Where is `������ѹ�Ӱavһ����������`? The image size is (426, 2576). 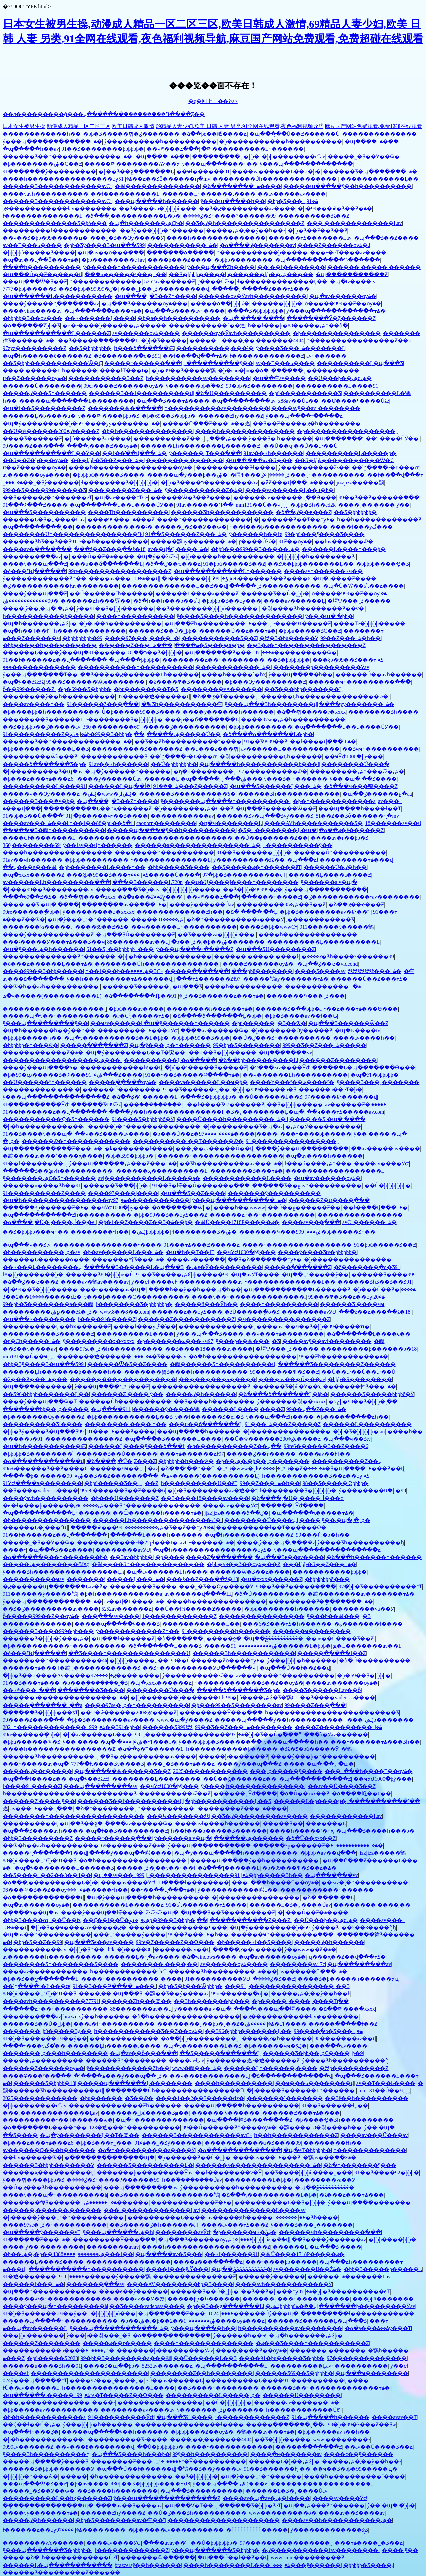
������ѹ�Ӱavһ���������� is located at coordinates (252, 296).